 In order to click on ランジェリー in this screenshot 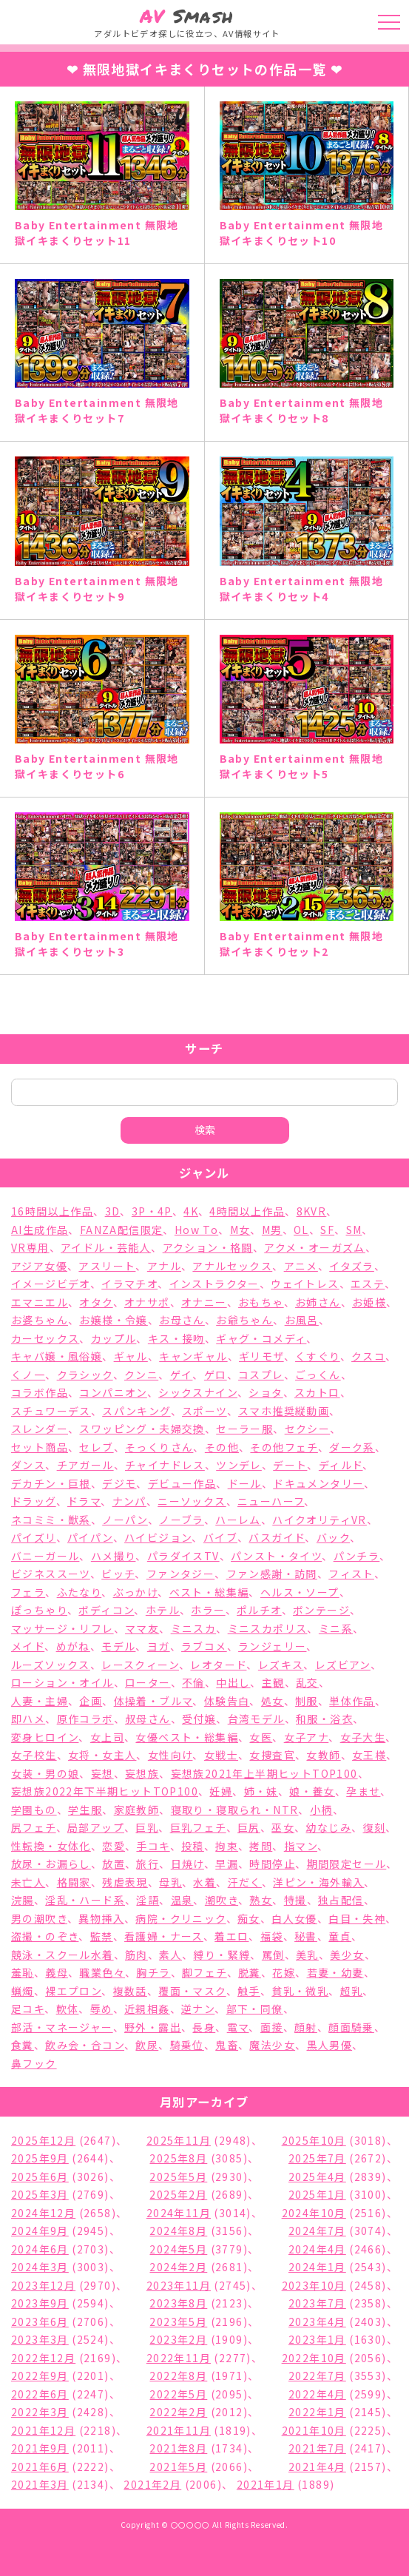, I will do `click(272, 1646)`.